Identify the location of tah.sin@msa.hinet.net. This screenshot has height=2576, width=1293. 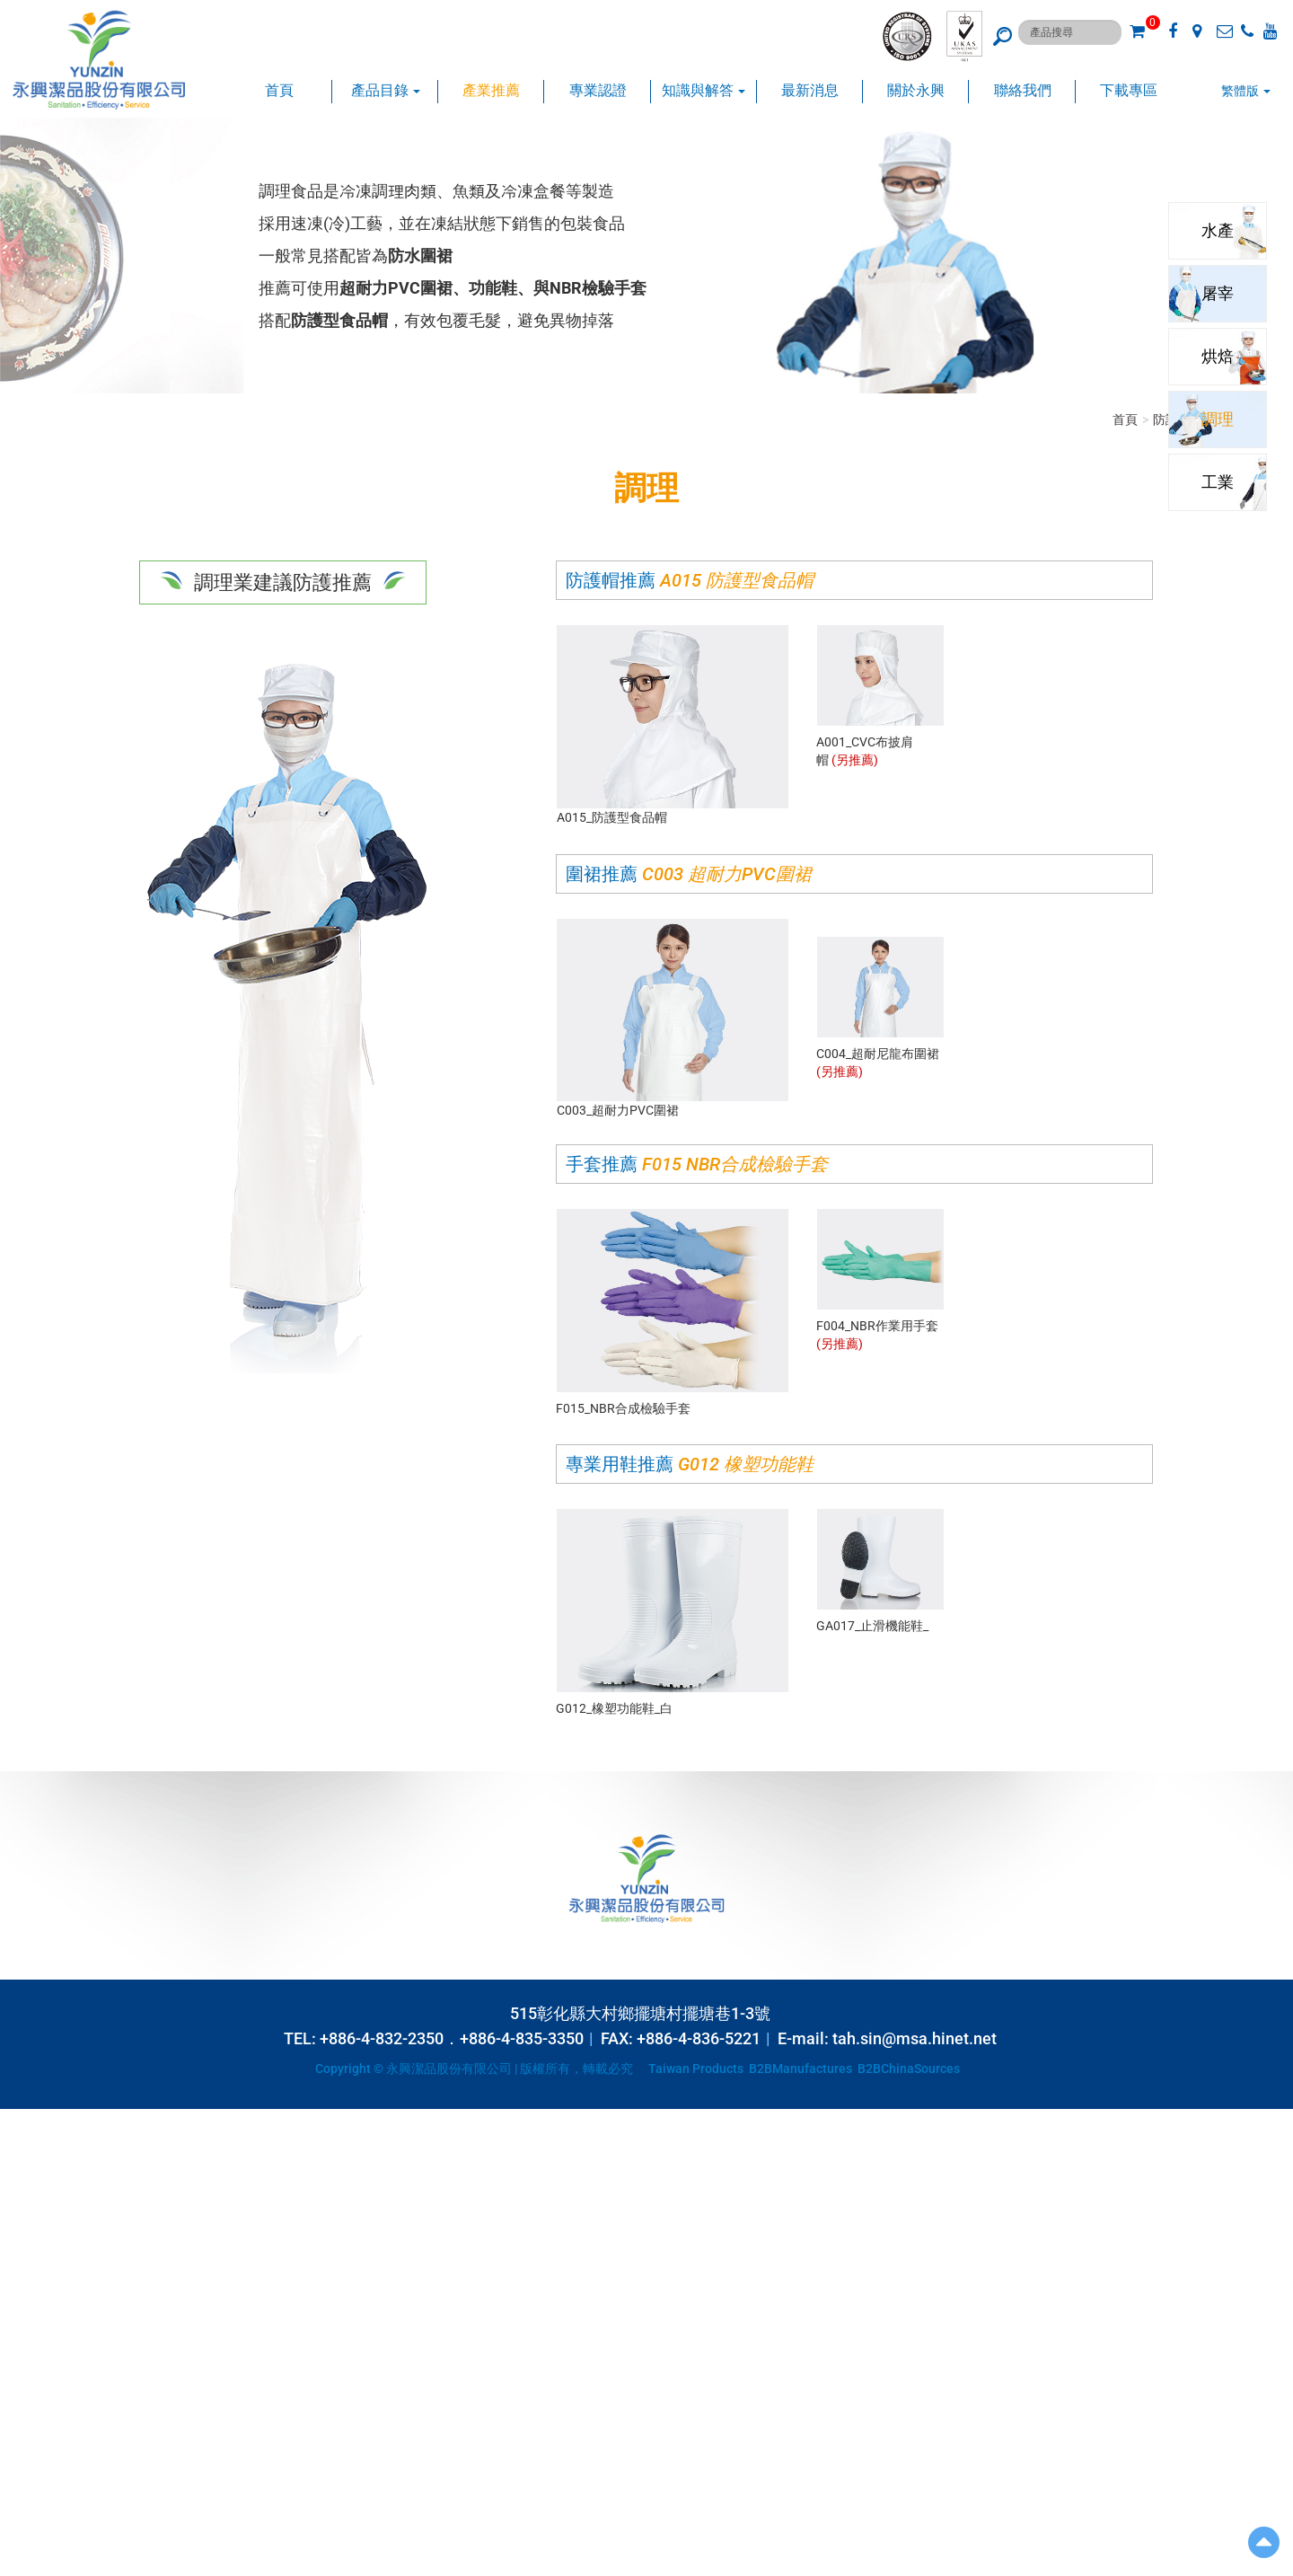
(914, 2038).